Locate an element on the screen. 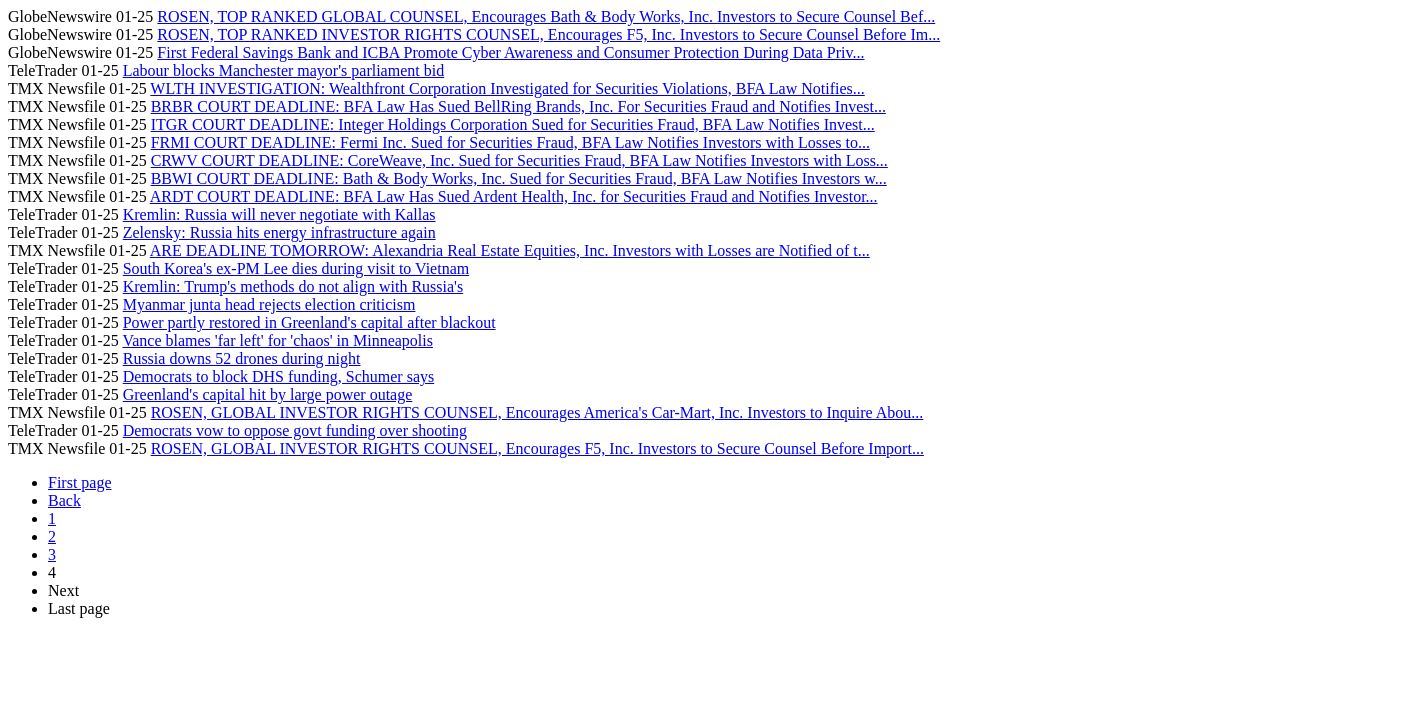  Greenland's capital hit by large power outage is located at coordinates (268, 394).